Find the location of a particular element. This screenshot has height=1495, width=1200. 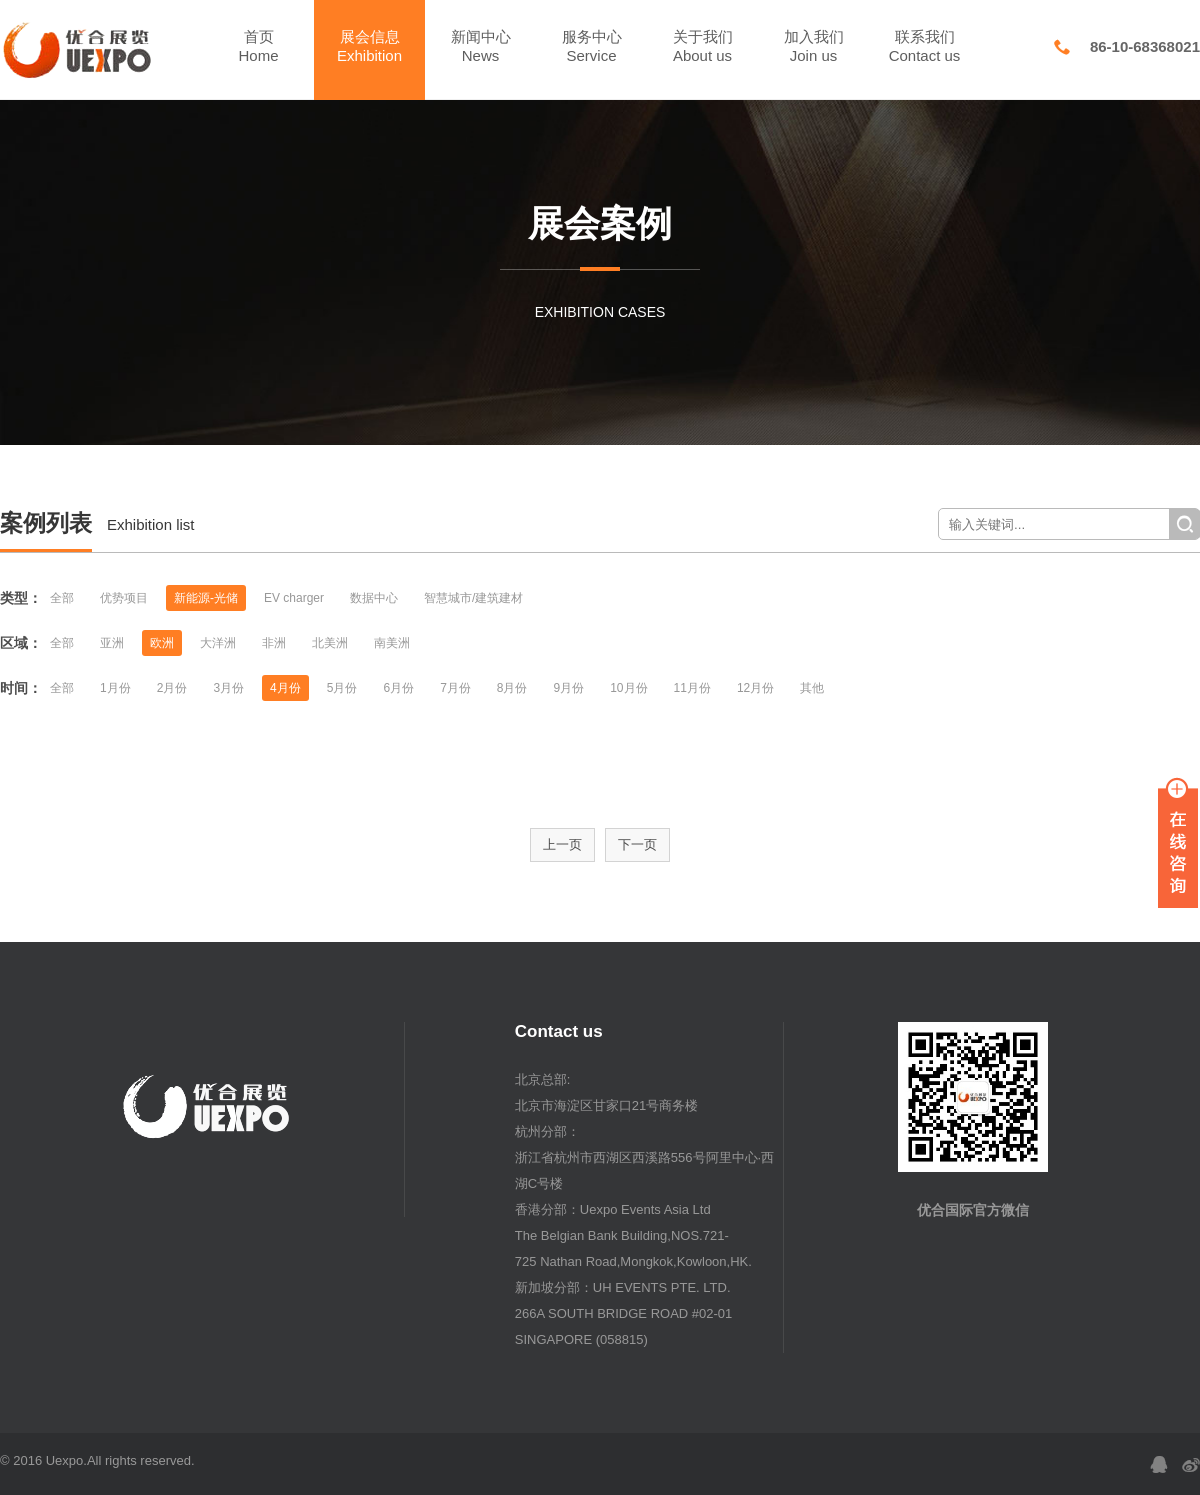

数据中心 is located at coordinates (374, 598).